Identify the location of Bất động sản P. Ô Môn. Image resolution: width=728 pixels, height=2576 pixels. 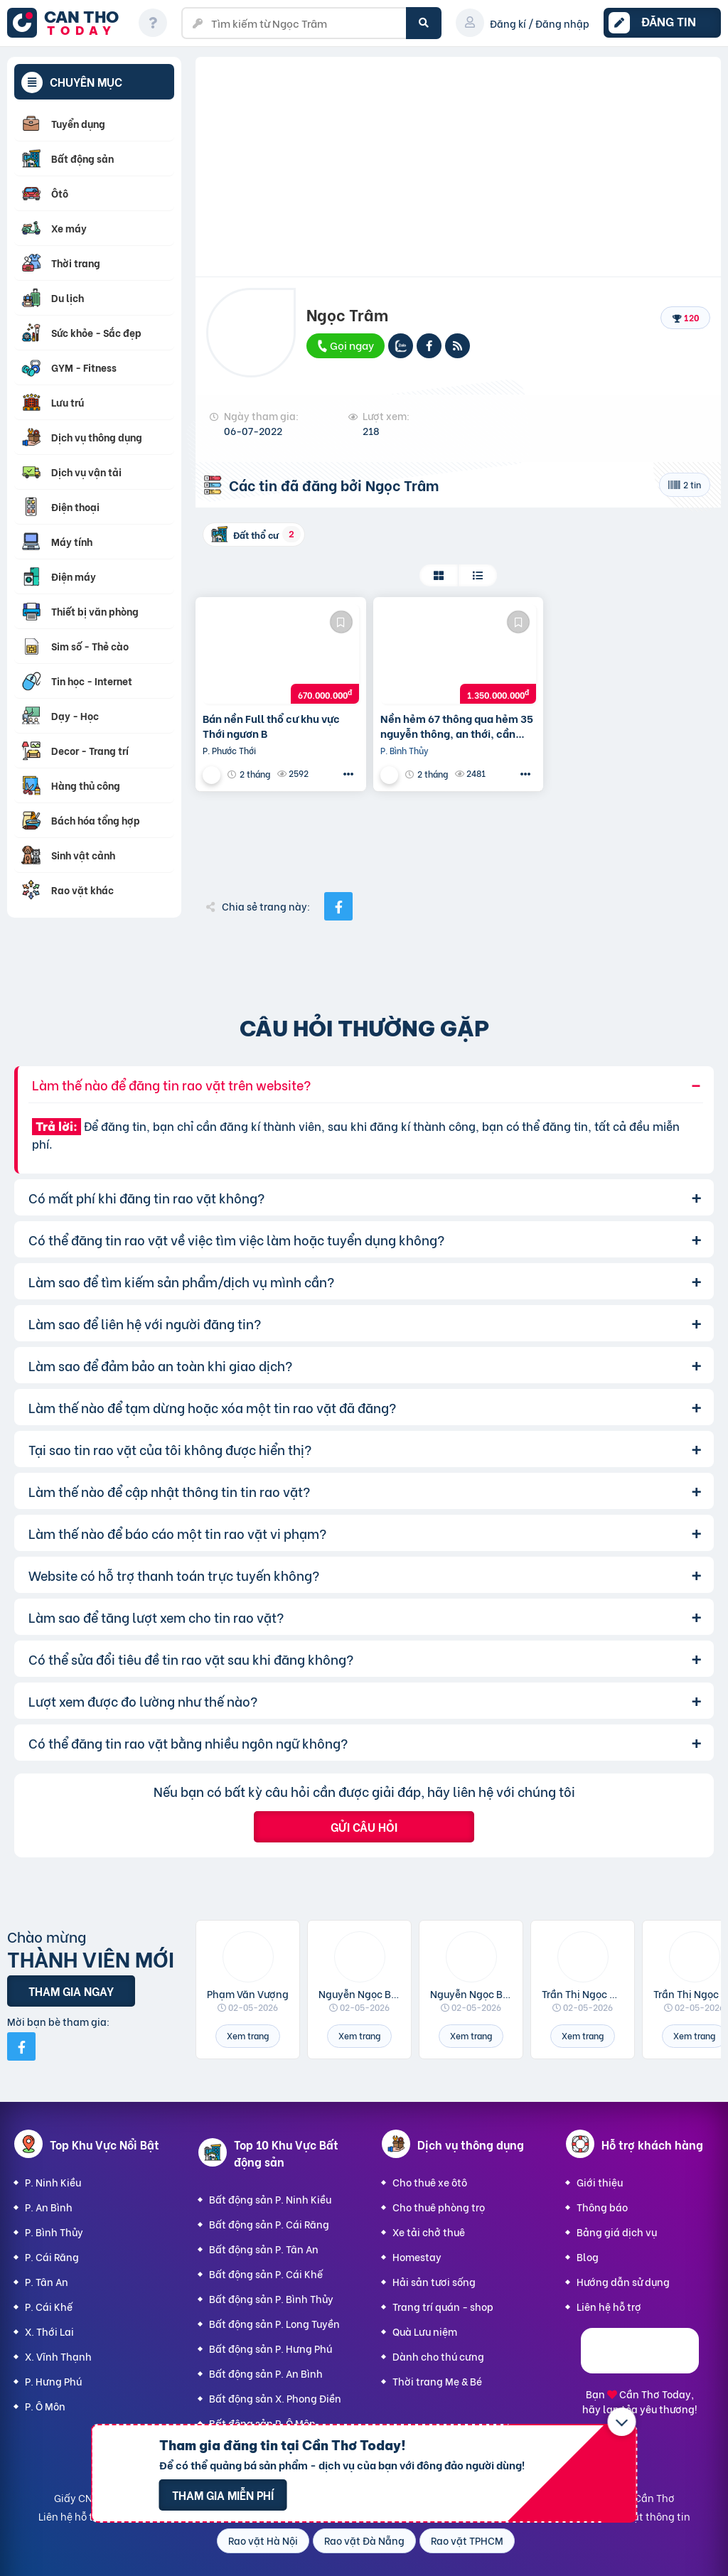
(262, 2422).